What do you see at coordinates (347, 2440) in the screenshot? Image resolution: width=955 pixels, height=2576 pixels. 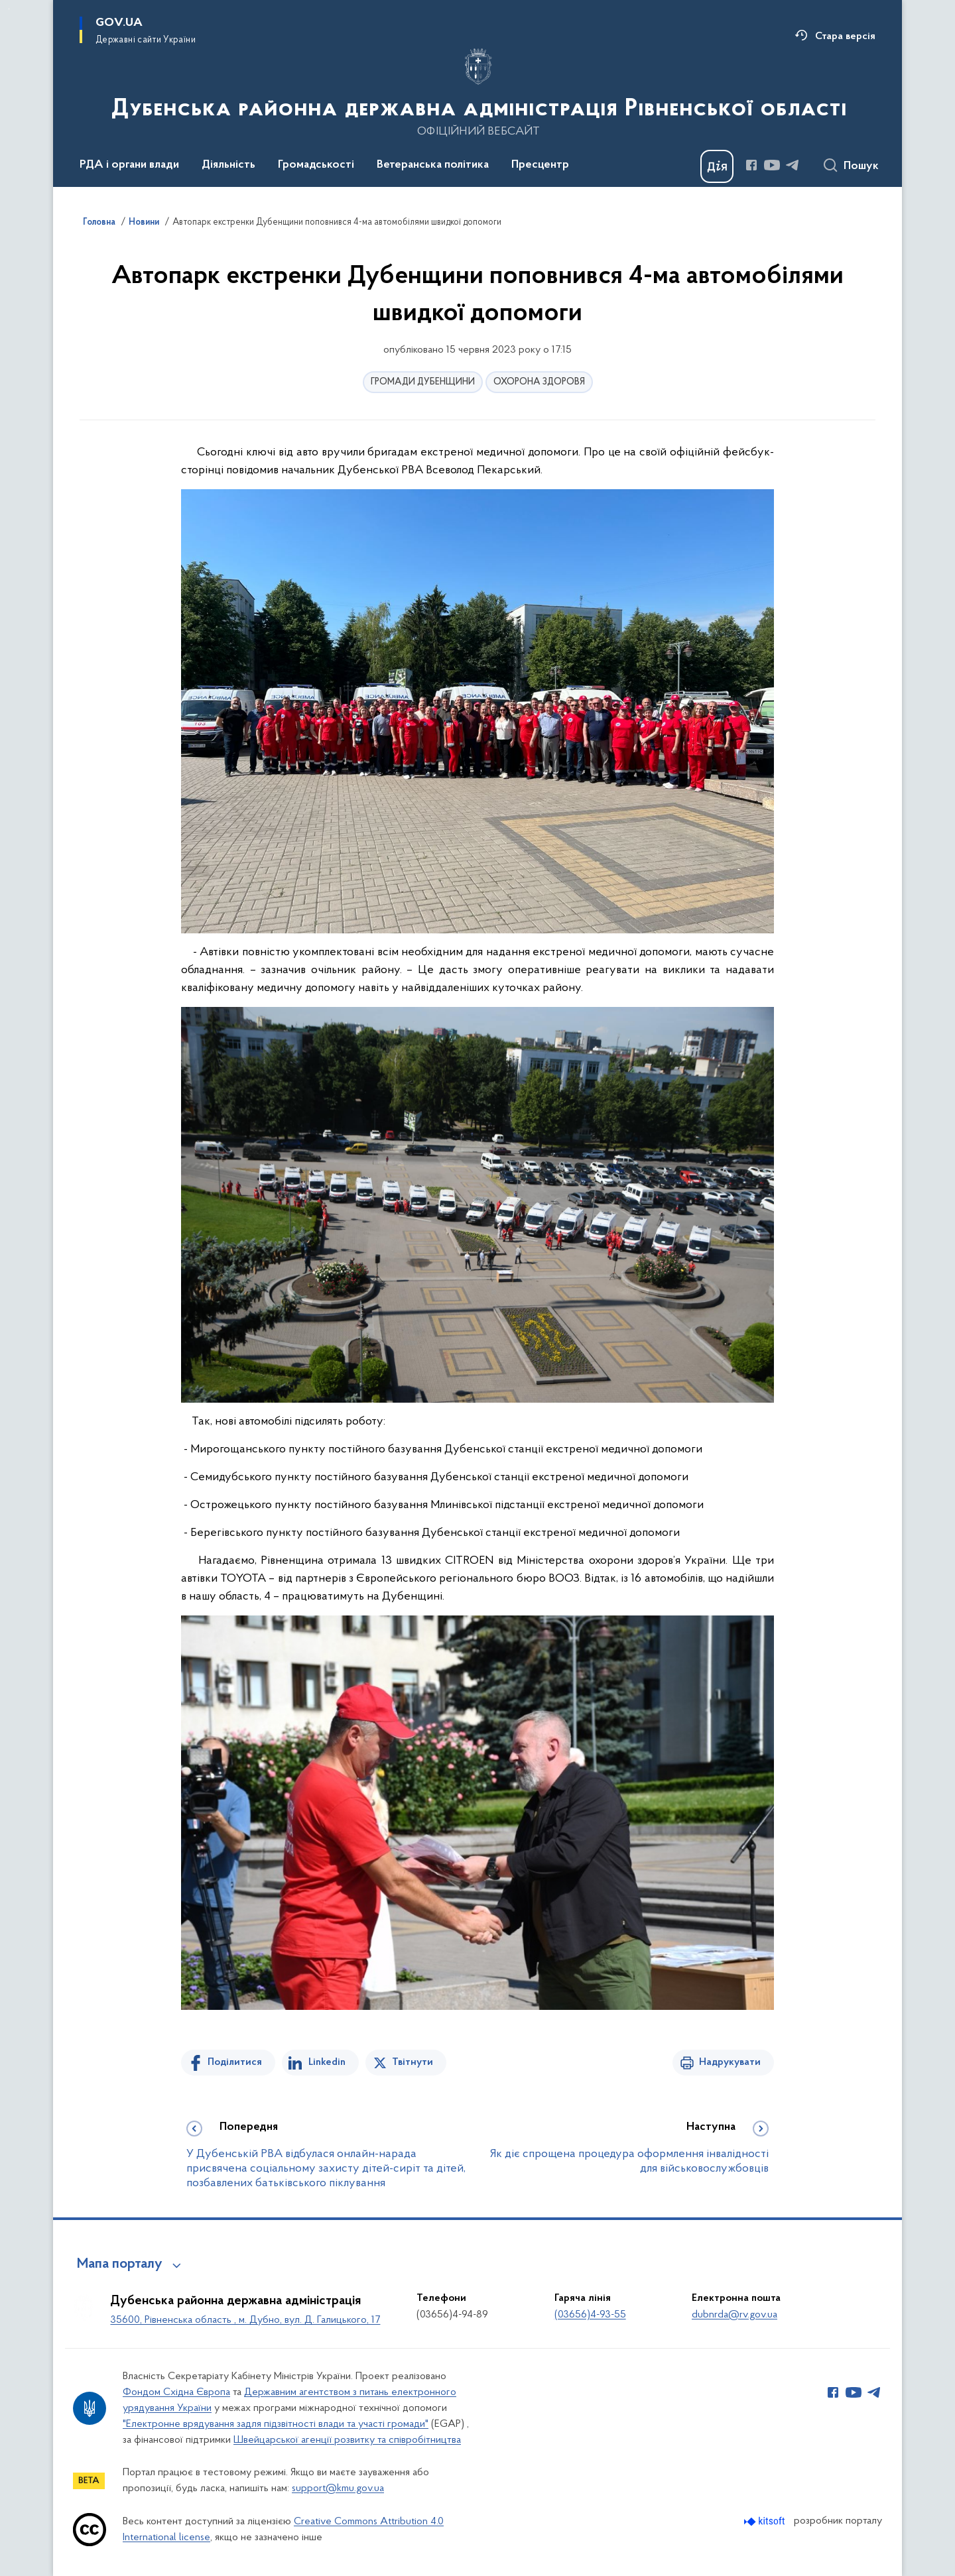 I see `Швейцарської агенції розвитку та співробітництва` at bounding box center [347, 2440].